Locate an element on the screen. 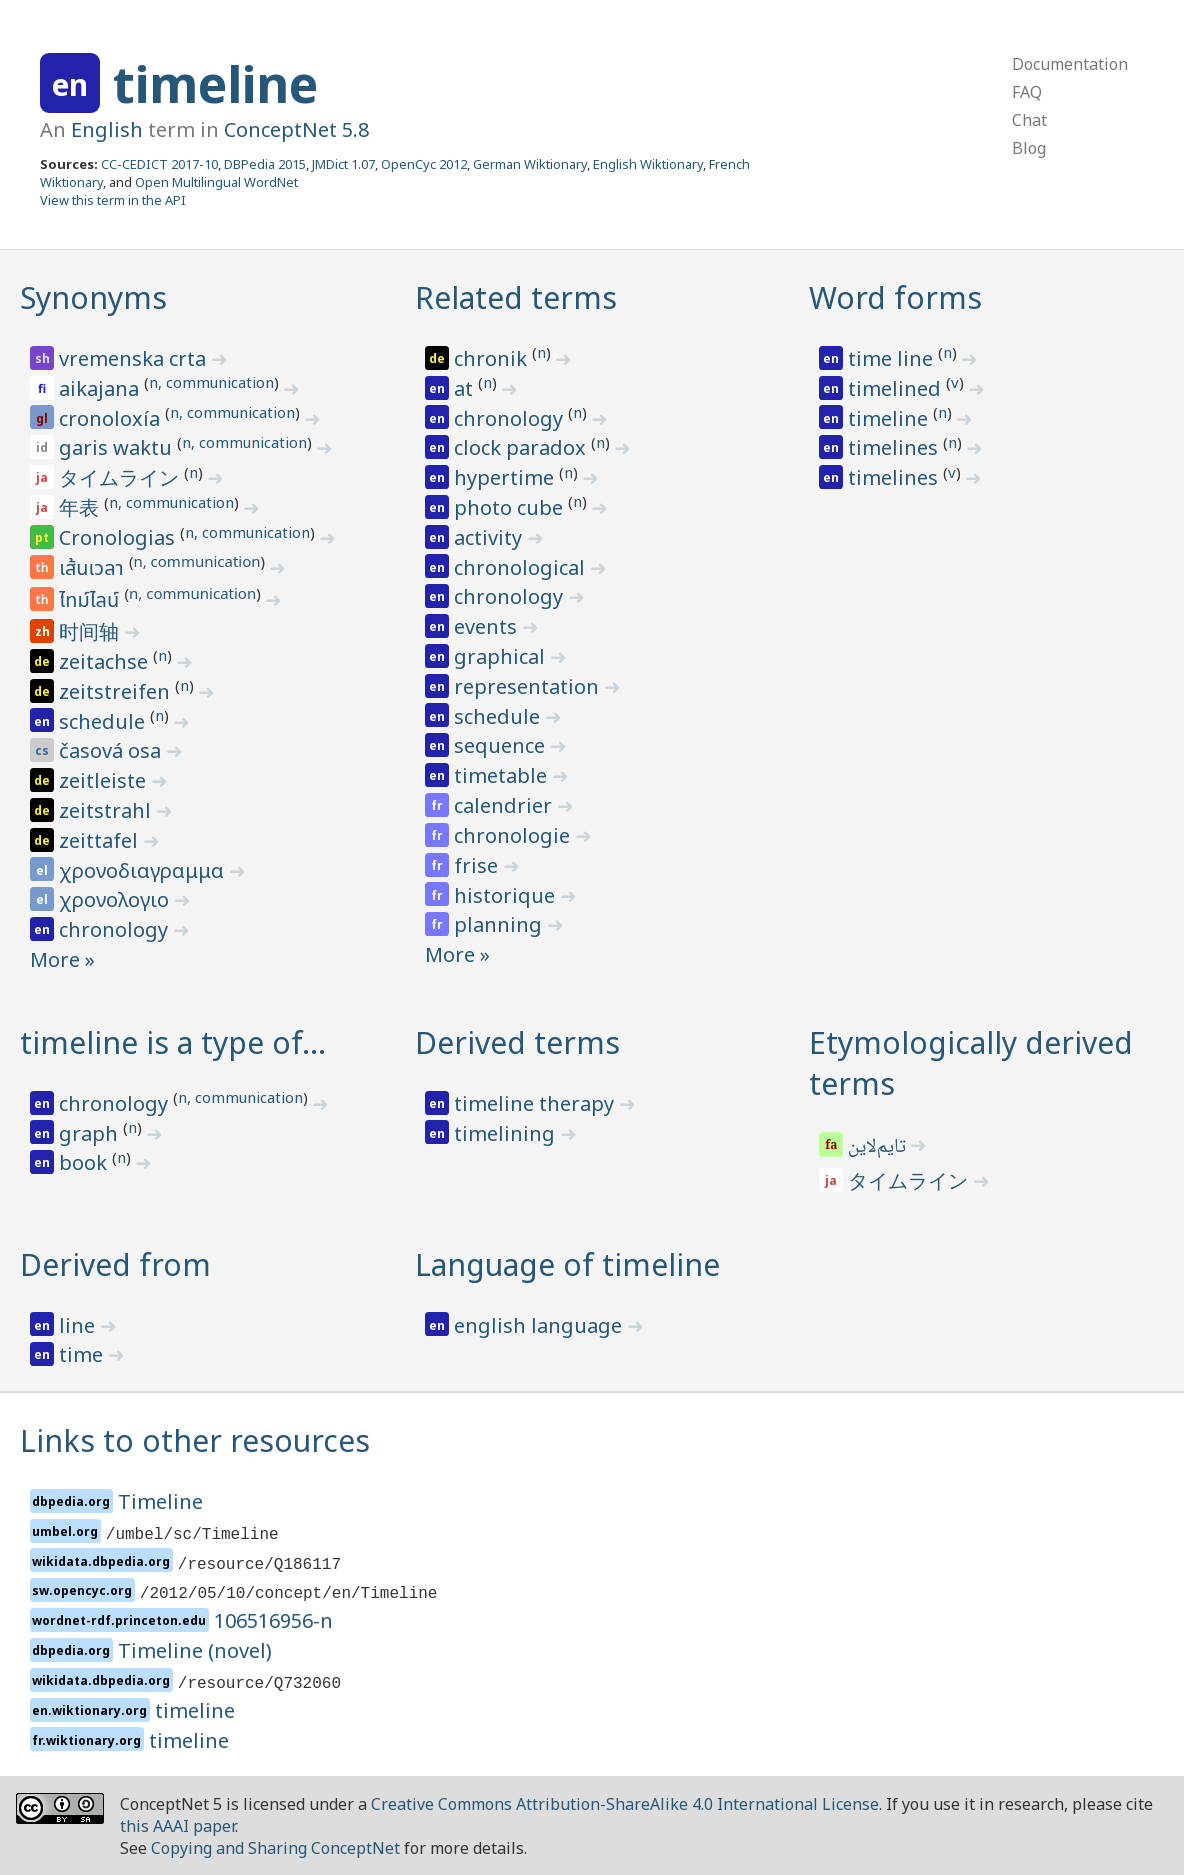 Image resolution: width=1184 pixels, height=1875 pixels. Chat is located at coordinates (1029, 120).